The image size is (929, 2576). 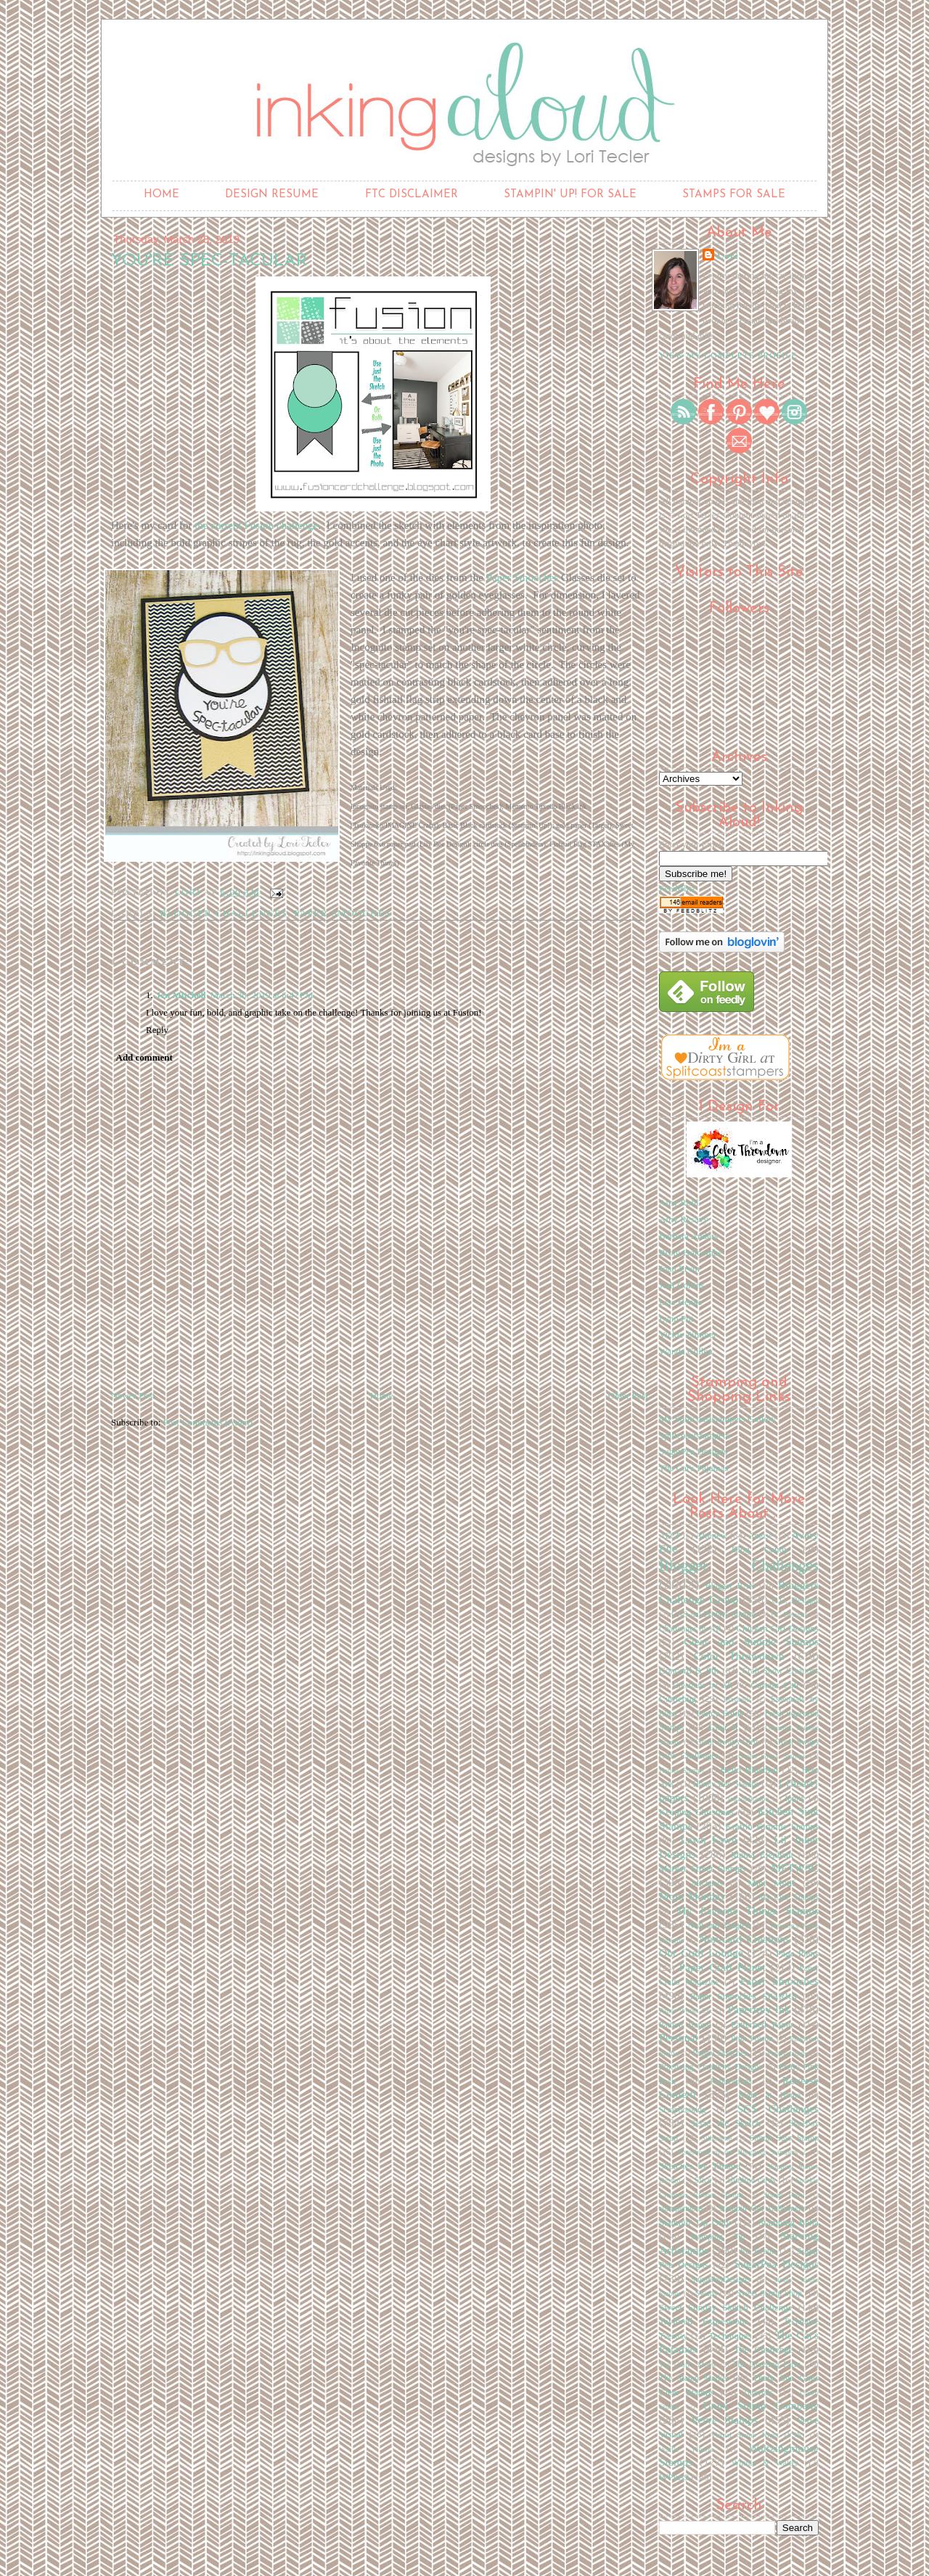 I want to click on Amy Rohl, so click(x=679, y=1202).